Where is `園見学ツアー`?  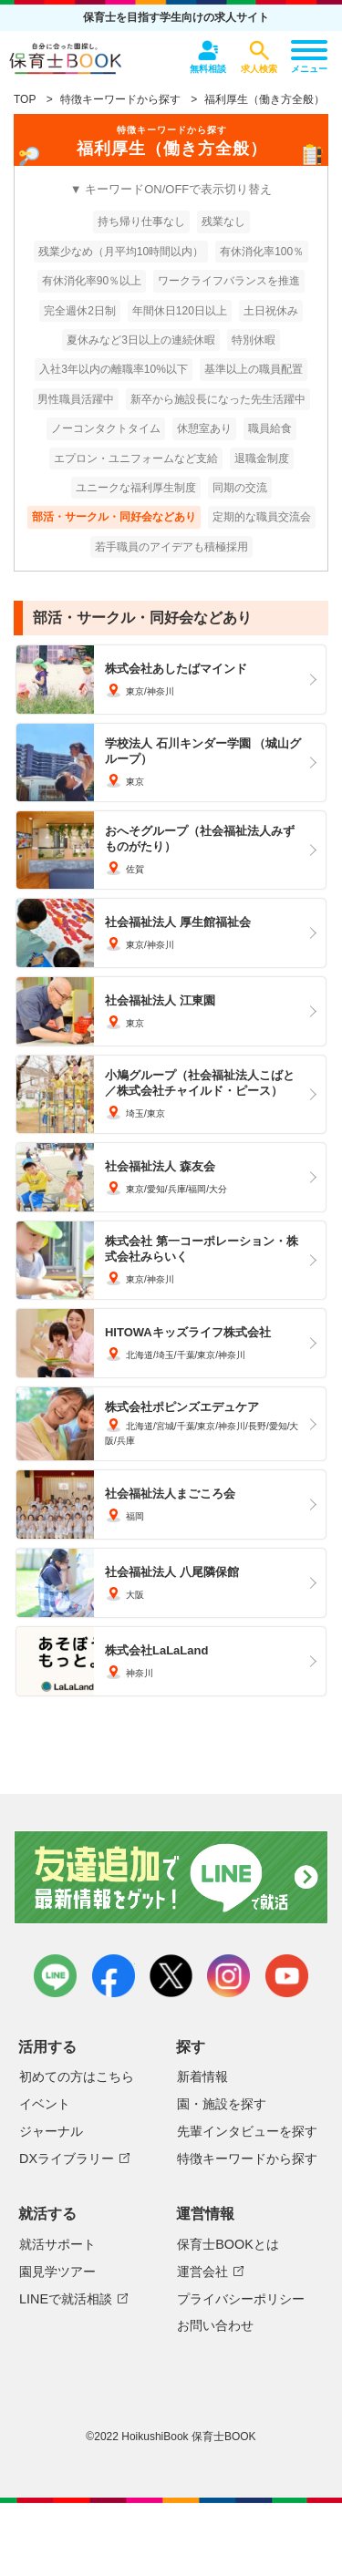 園見学ツアー is located at coordinates (57, 2271).